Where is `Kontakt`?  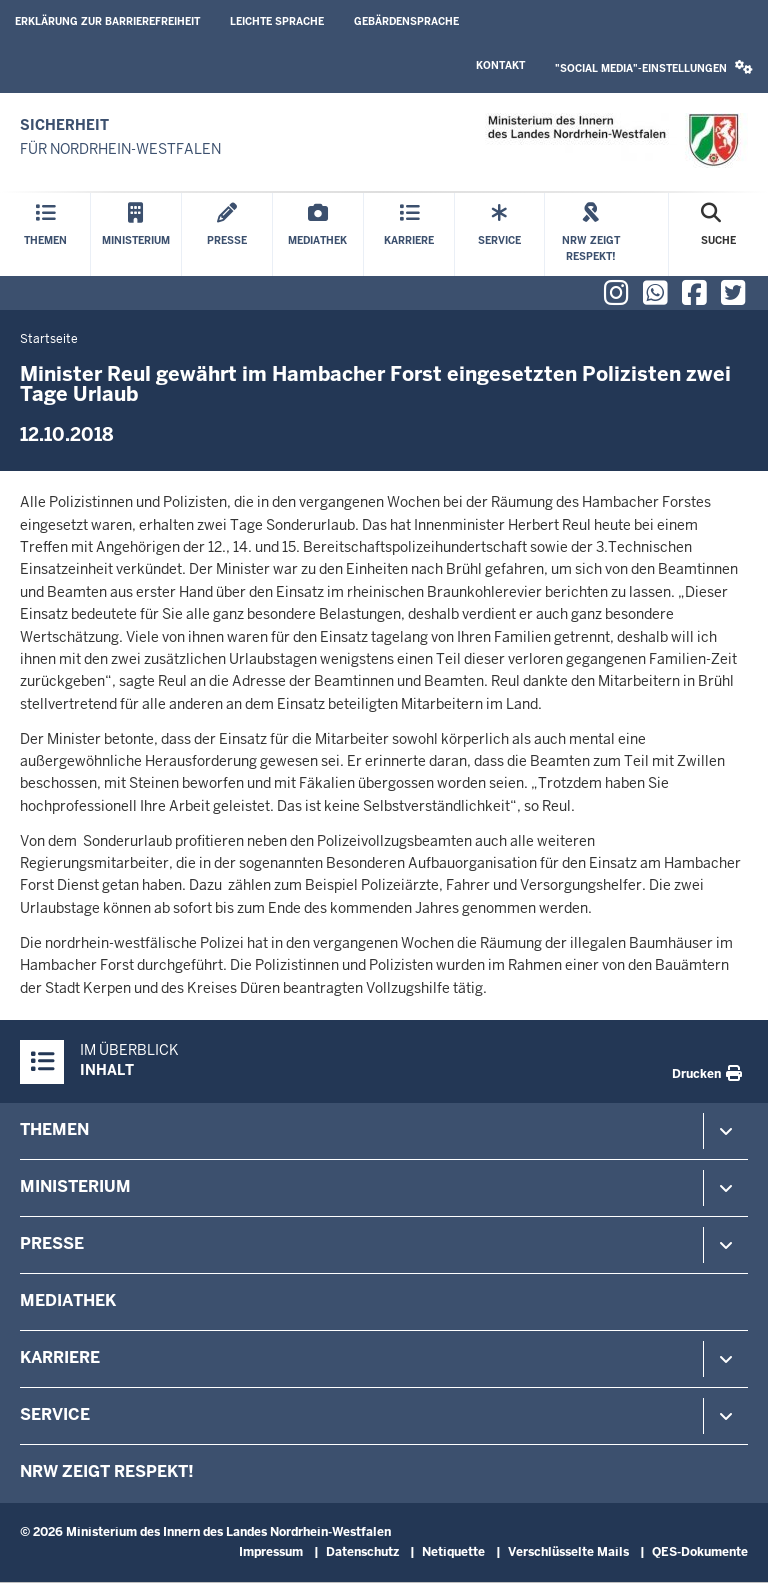 Kontakt is located at coordinates (500, 65).